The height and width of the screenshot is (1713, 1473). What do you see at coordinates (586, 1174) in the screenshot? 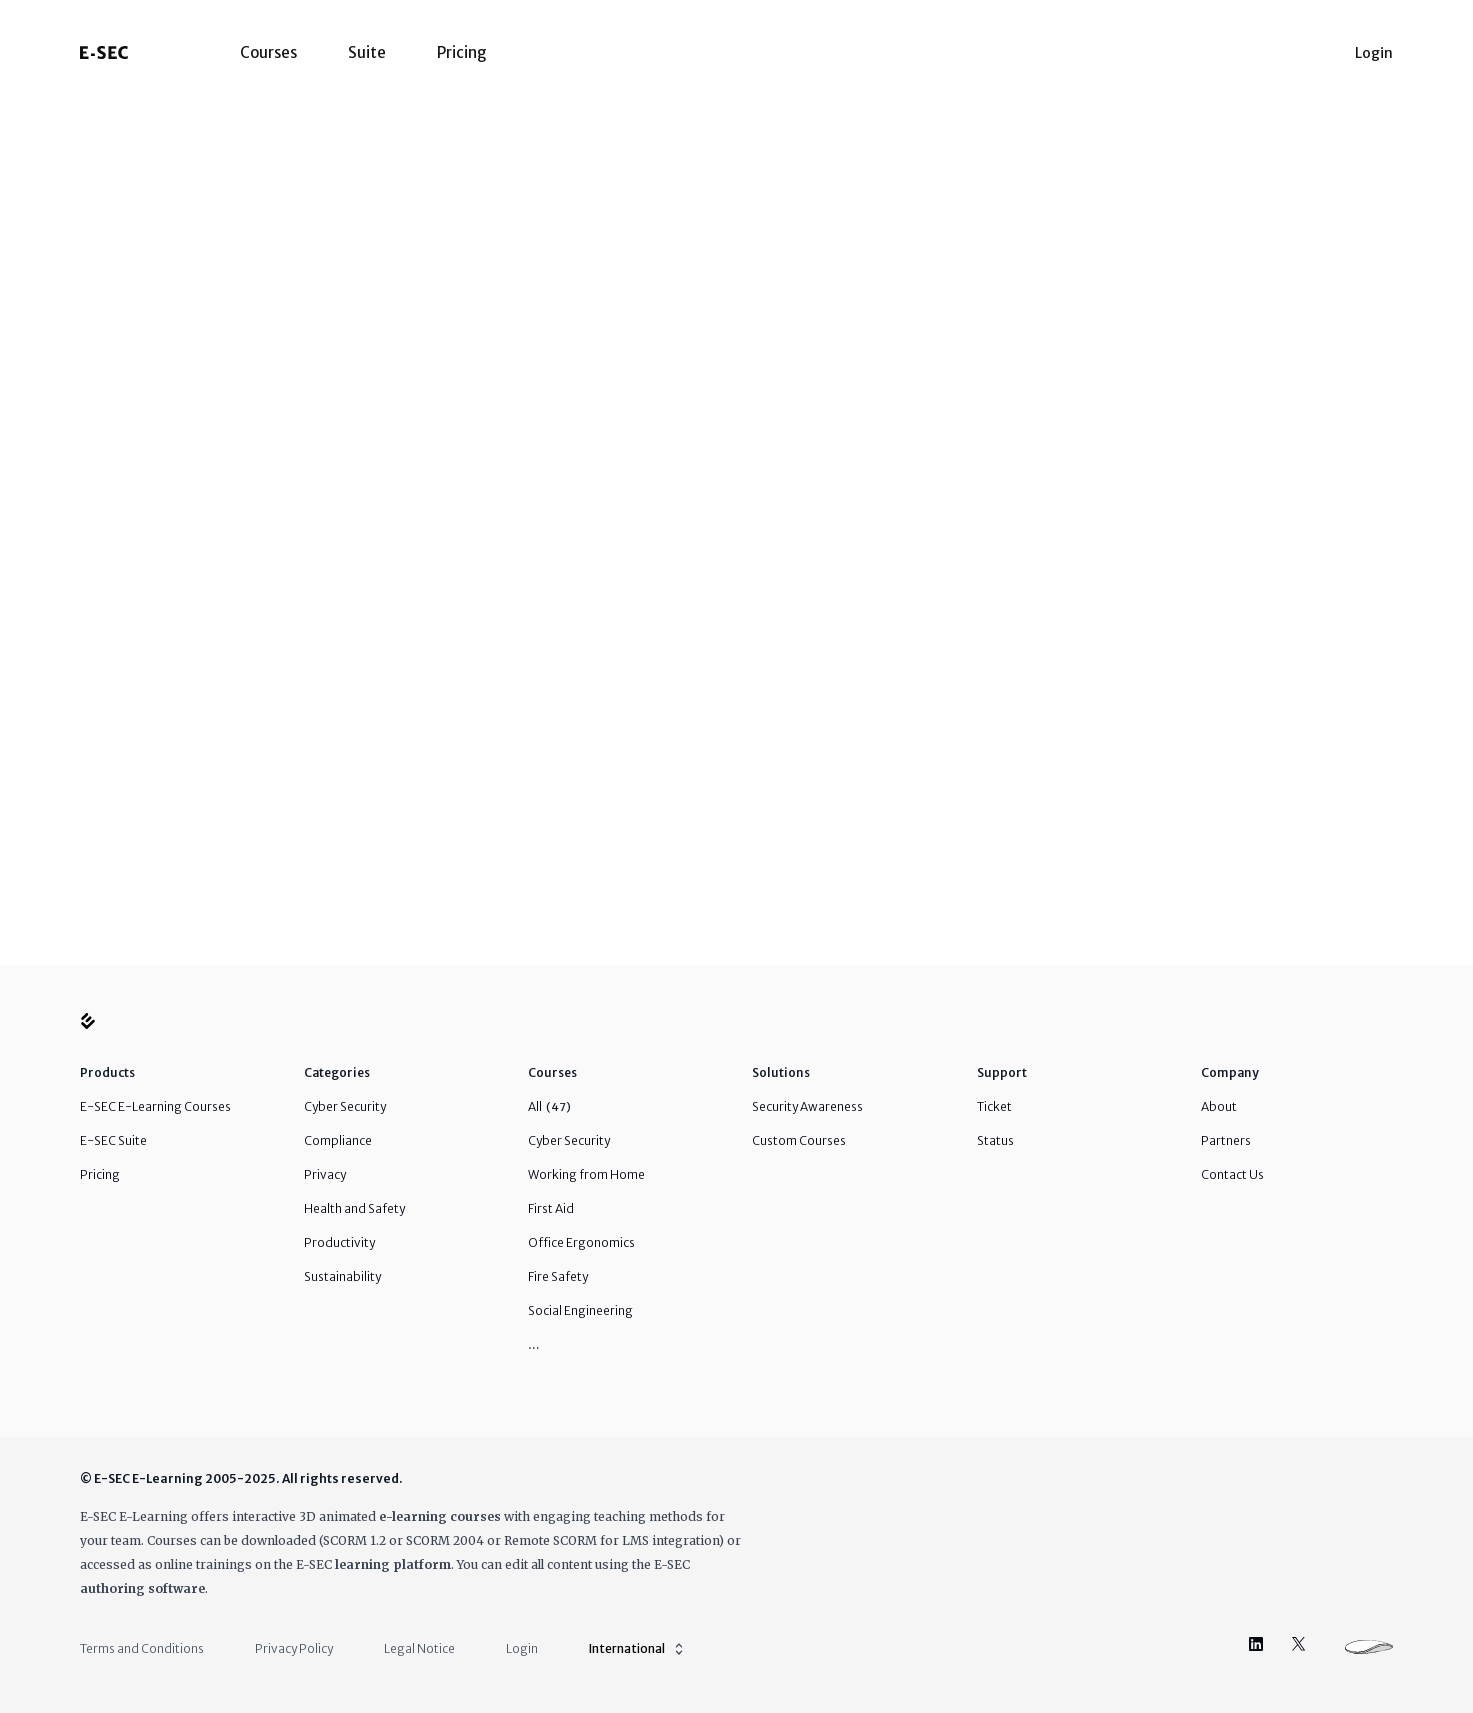
I see `Working from Home` at bounding box center [586, 1174].